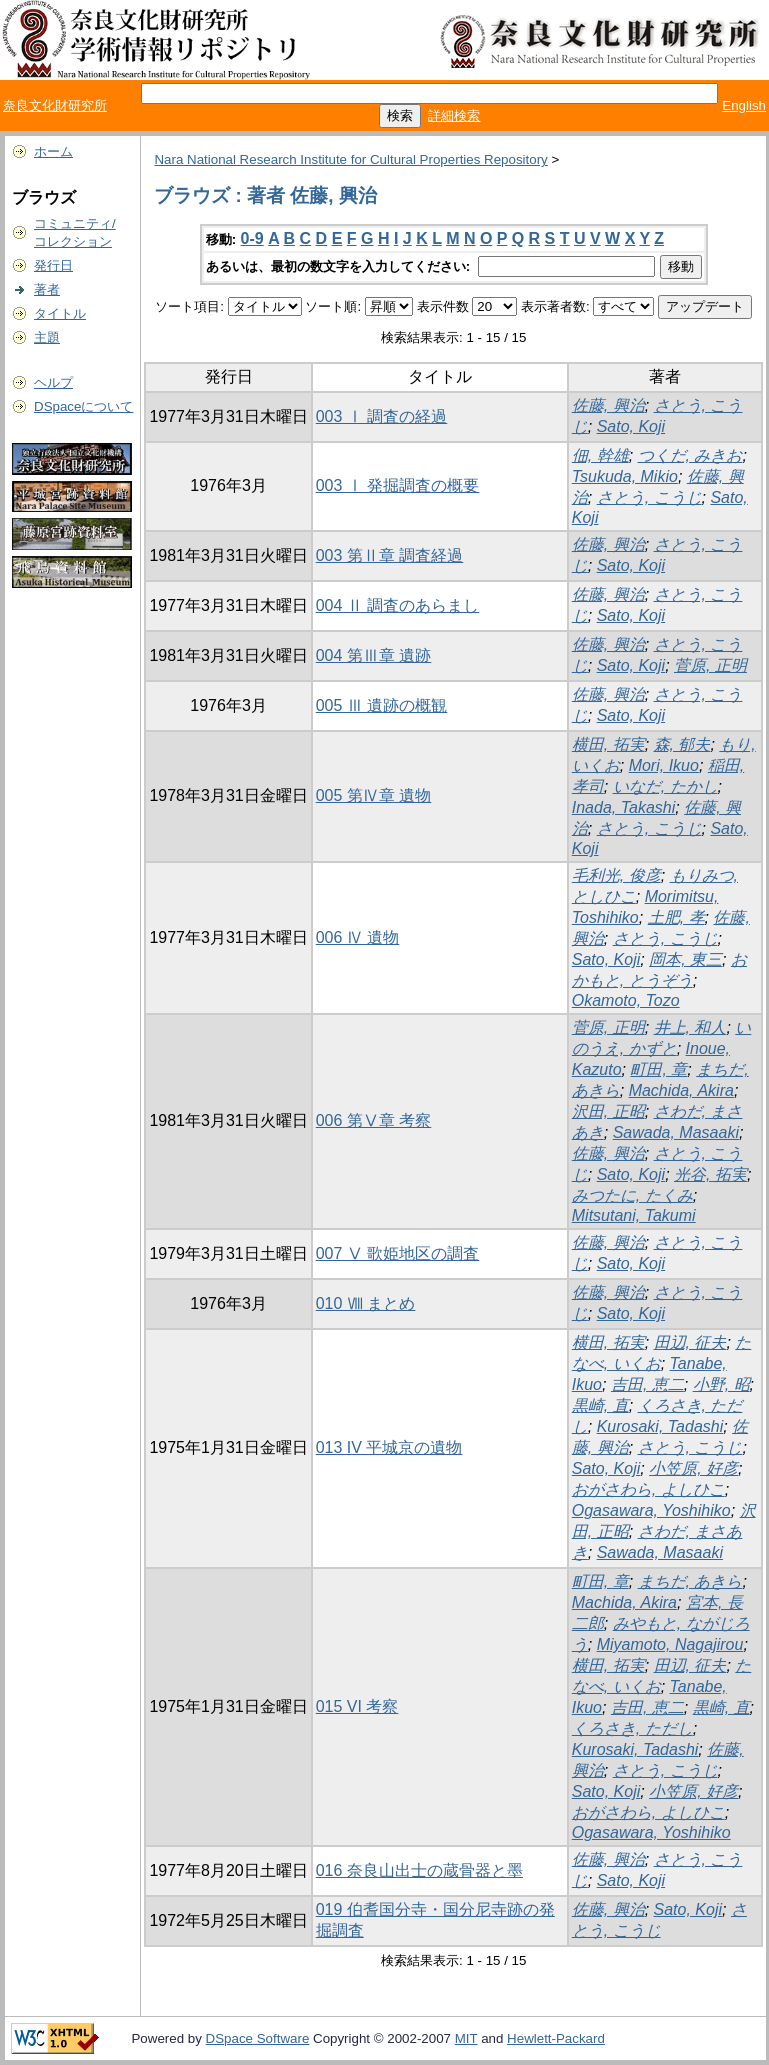 The width and height of the screenshot is (769, 2065). Describe the element at coordinates (634, 1215) in the screenshot. I see `Mitsutani, Takumi` at that location.